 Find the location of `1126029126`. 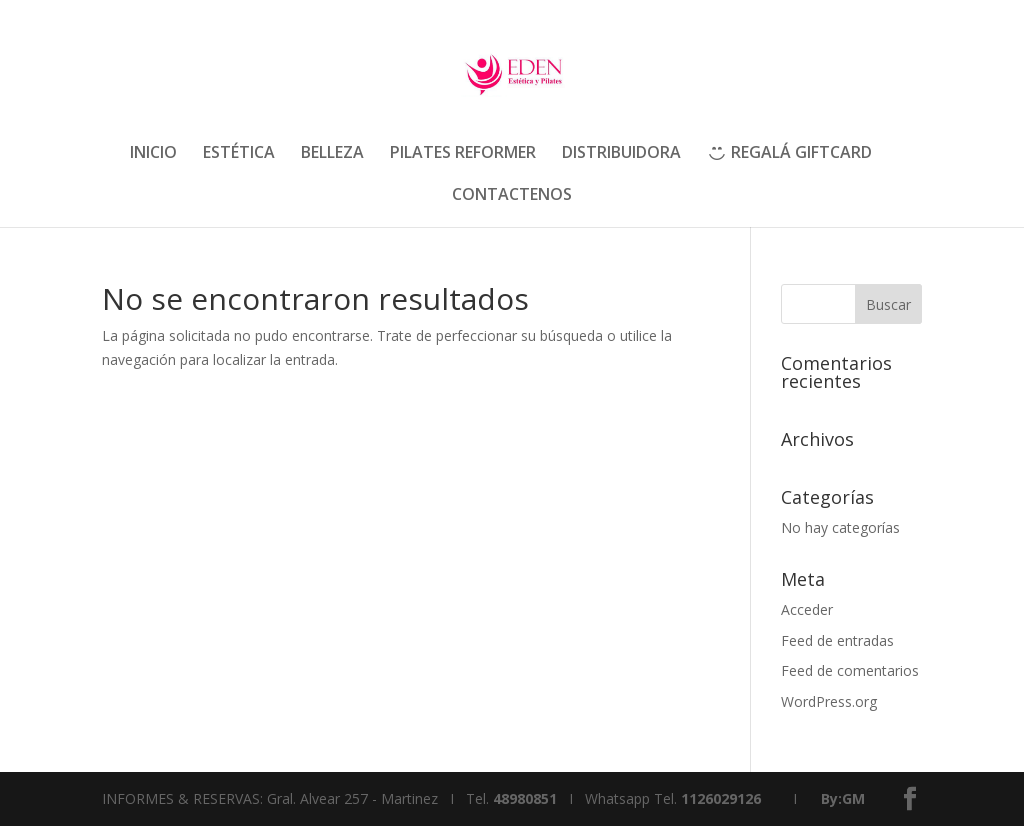

1126029126 is located at coordinates (721, 798).